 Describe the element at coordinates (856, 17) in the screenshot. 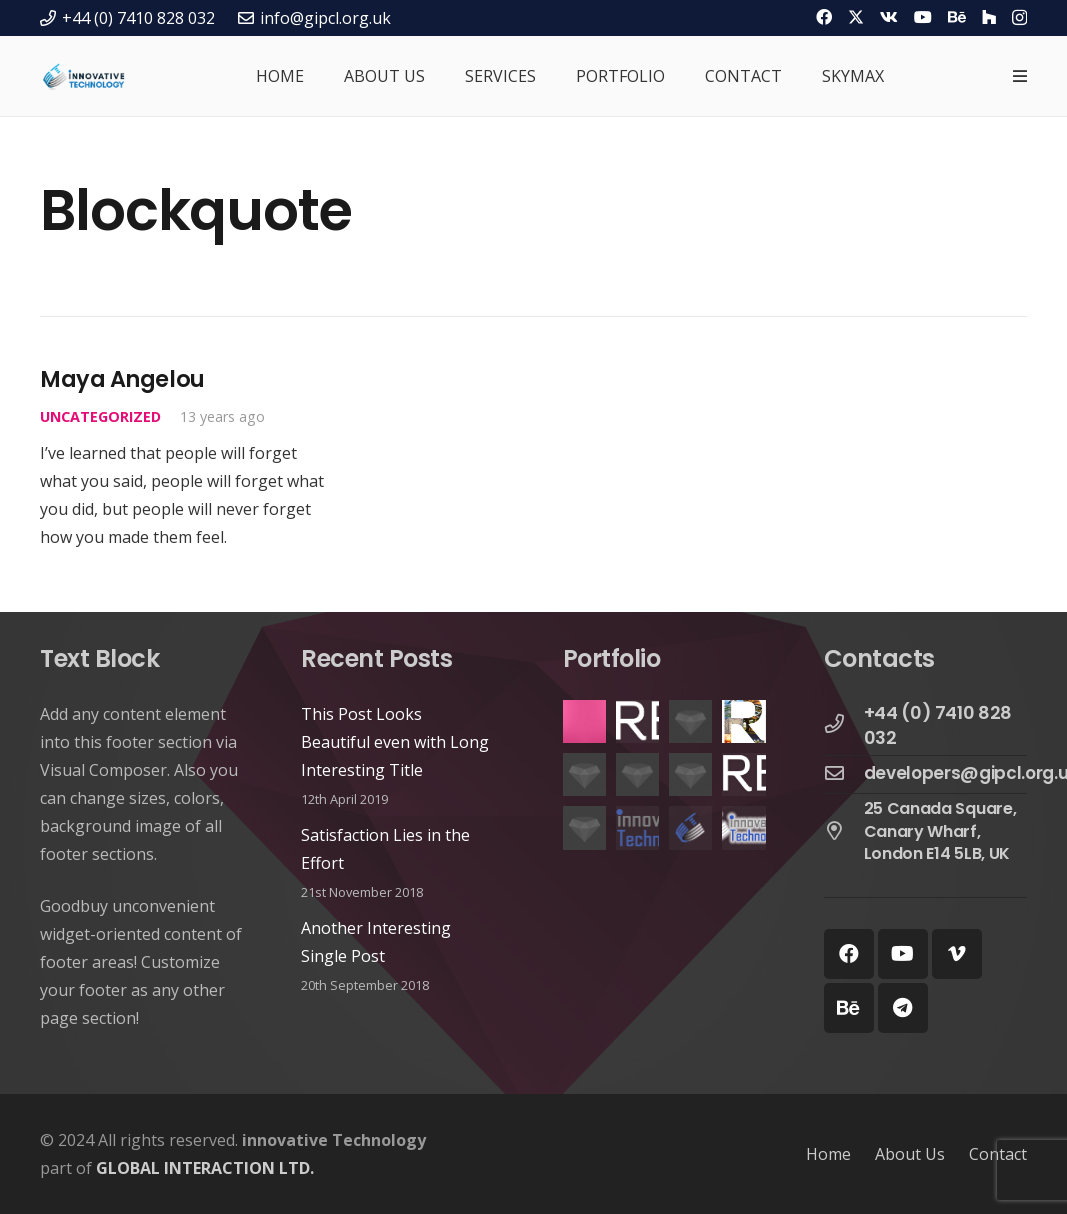

I see `[Twitter]` at that location.